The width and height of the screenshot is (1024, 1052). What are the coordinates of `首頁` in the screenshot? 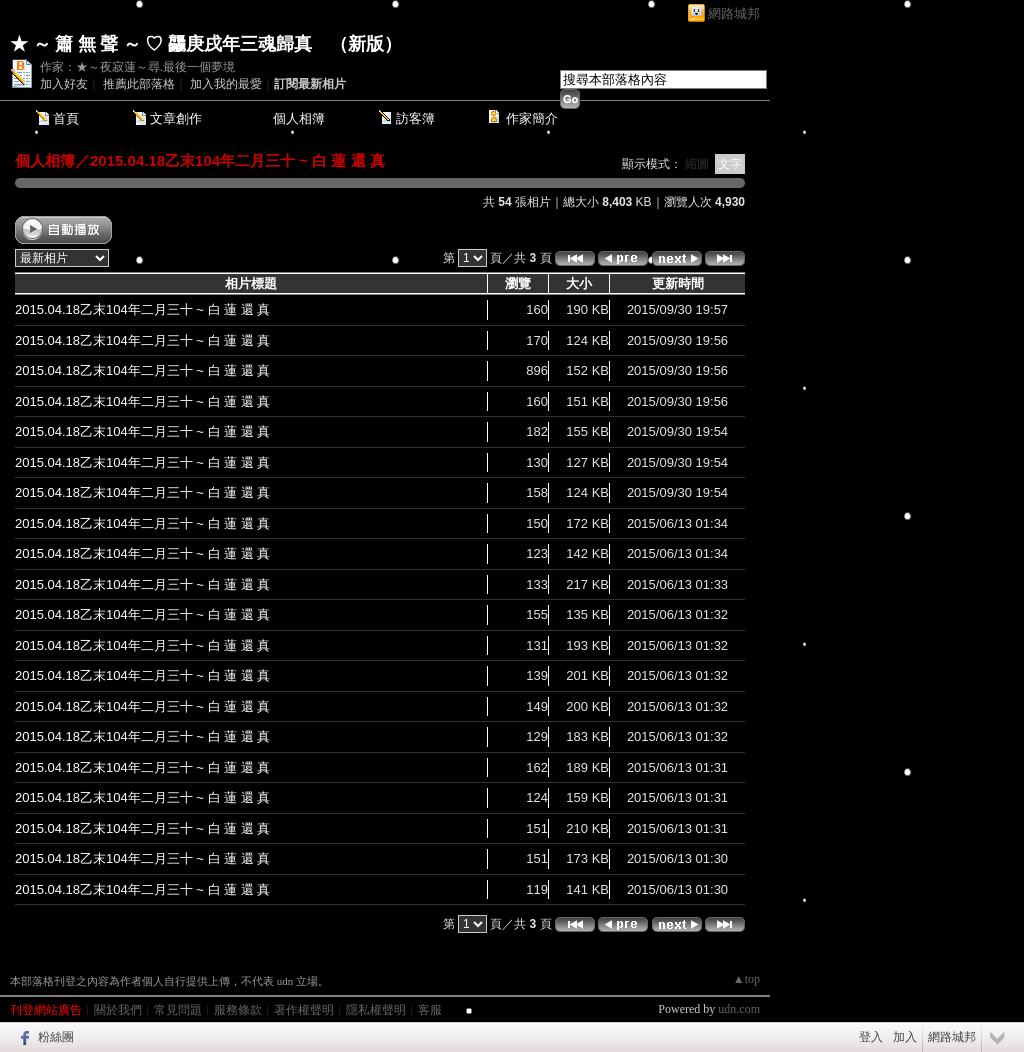 It's located at (66, 118).